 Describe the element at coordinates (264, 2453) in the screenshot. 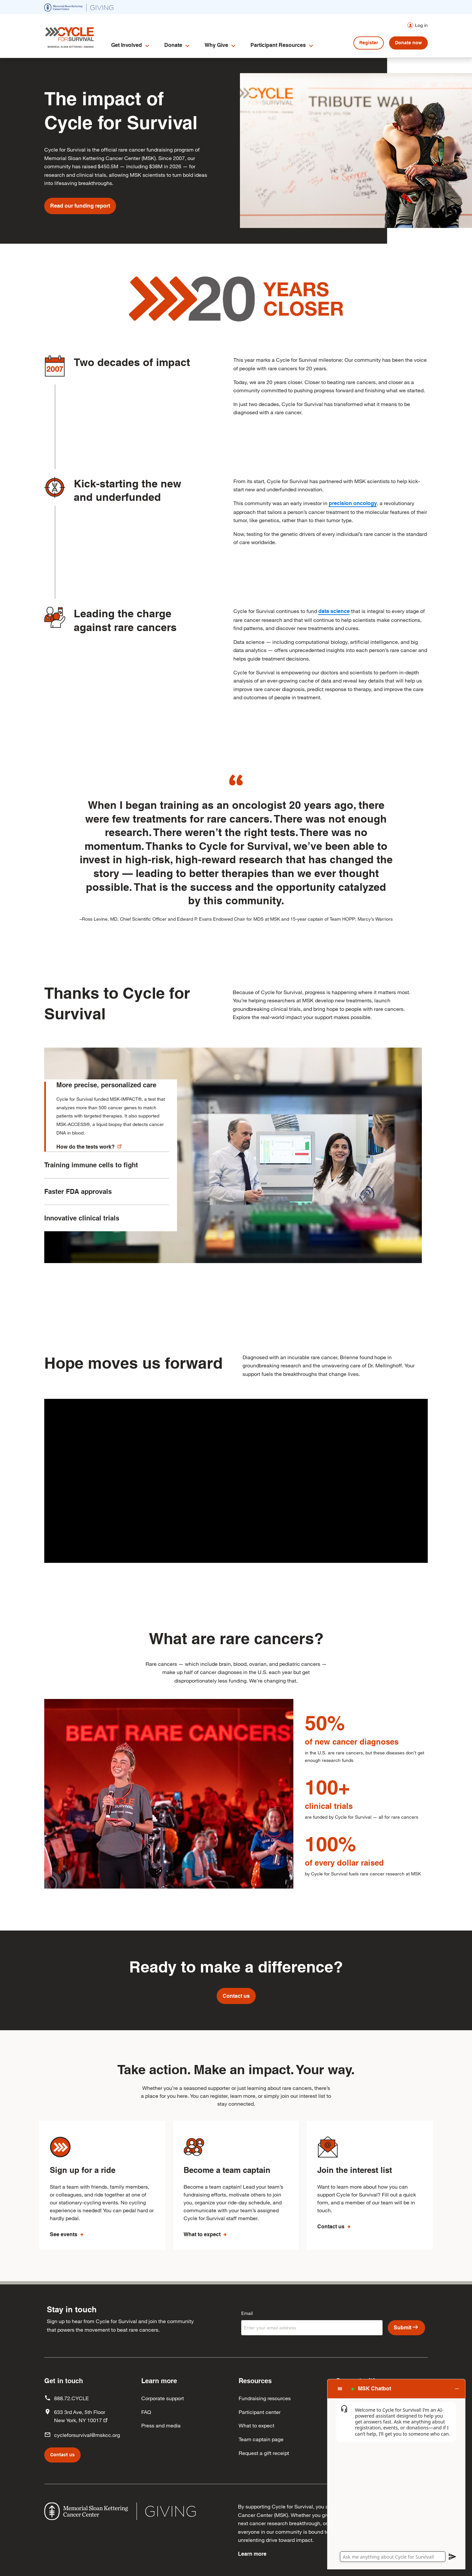

I see `Request a gift receipt` at that location.